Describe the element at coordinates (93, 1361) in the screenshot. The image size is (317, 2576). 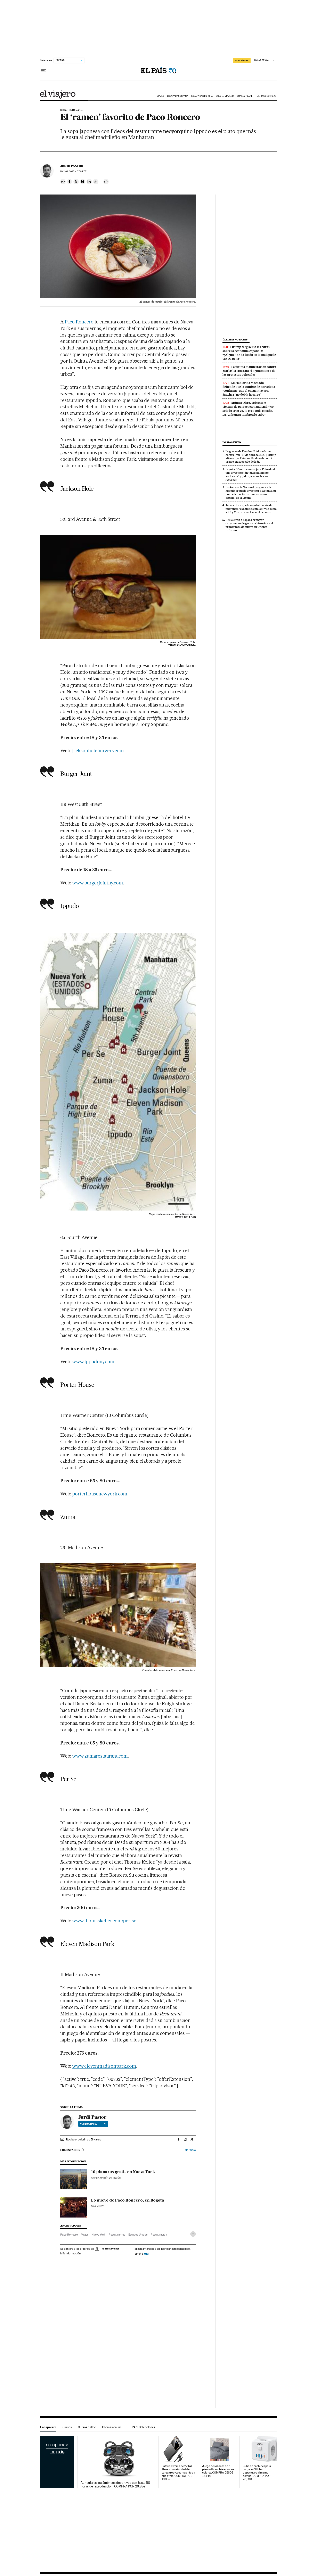
I see `www.ippudony.com` at that location.